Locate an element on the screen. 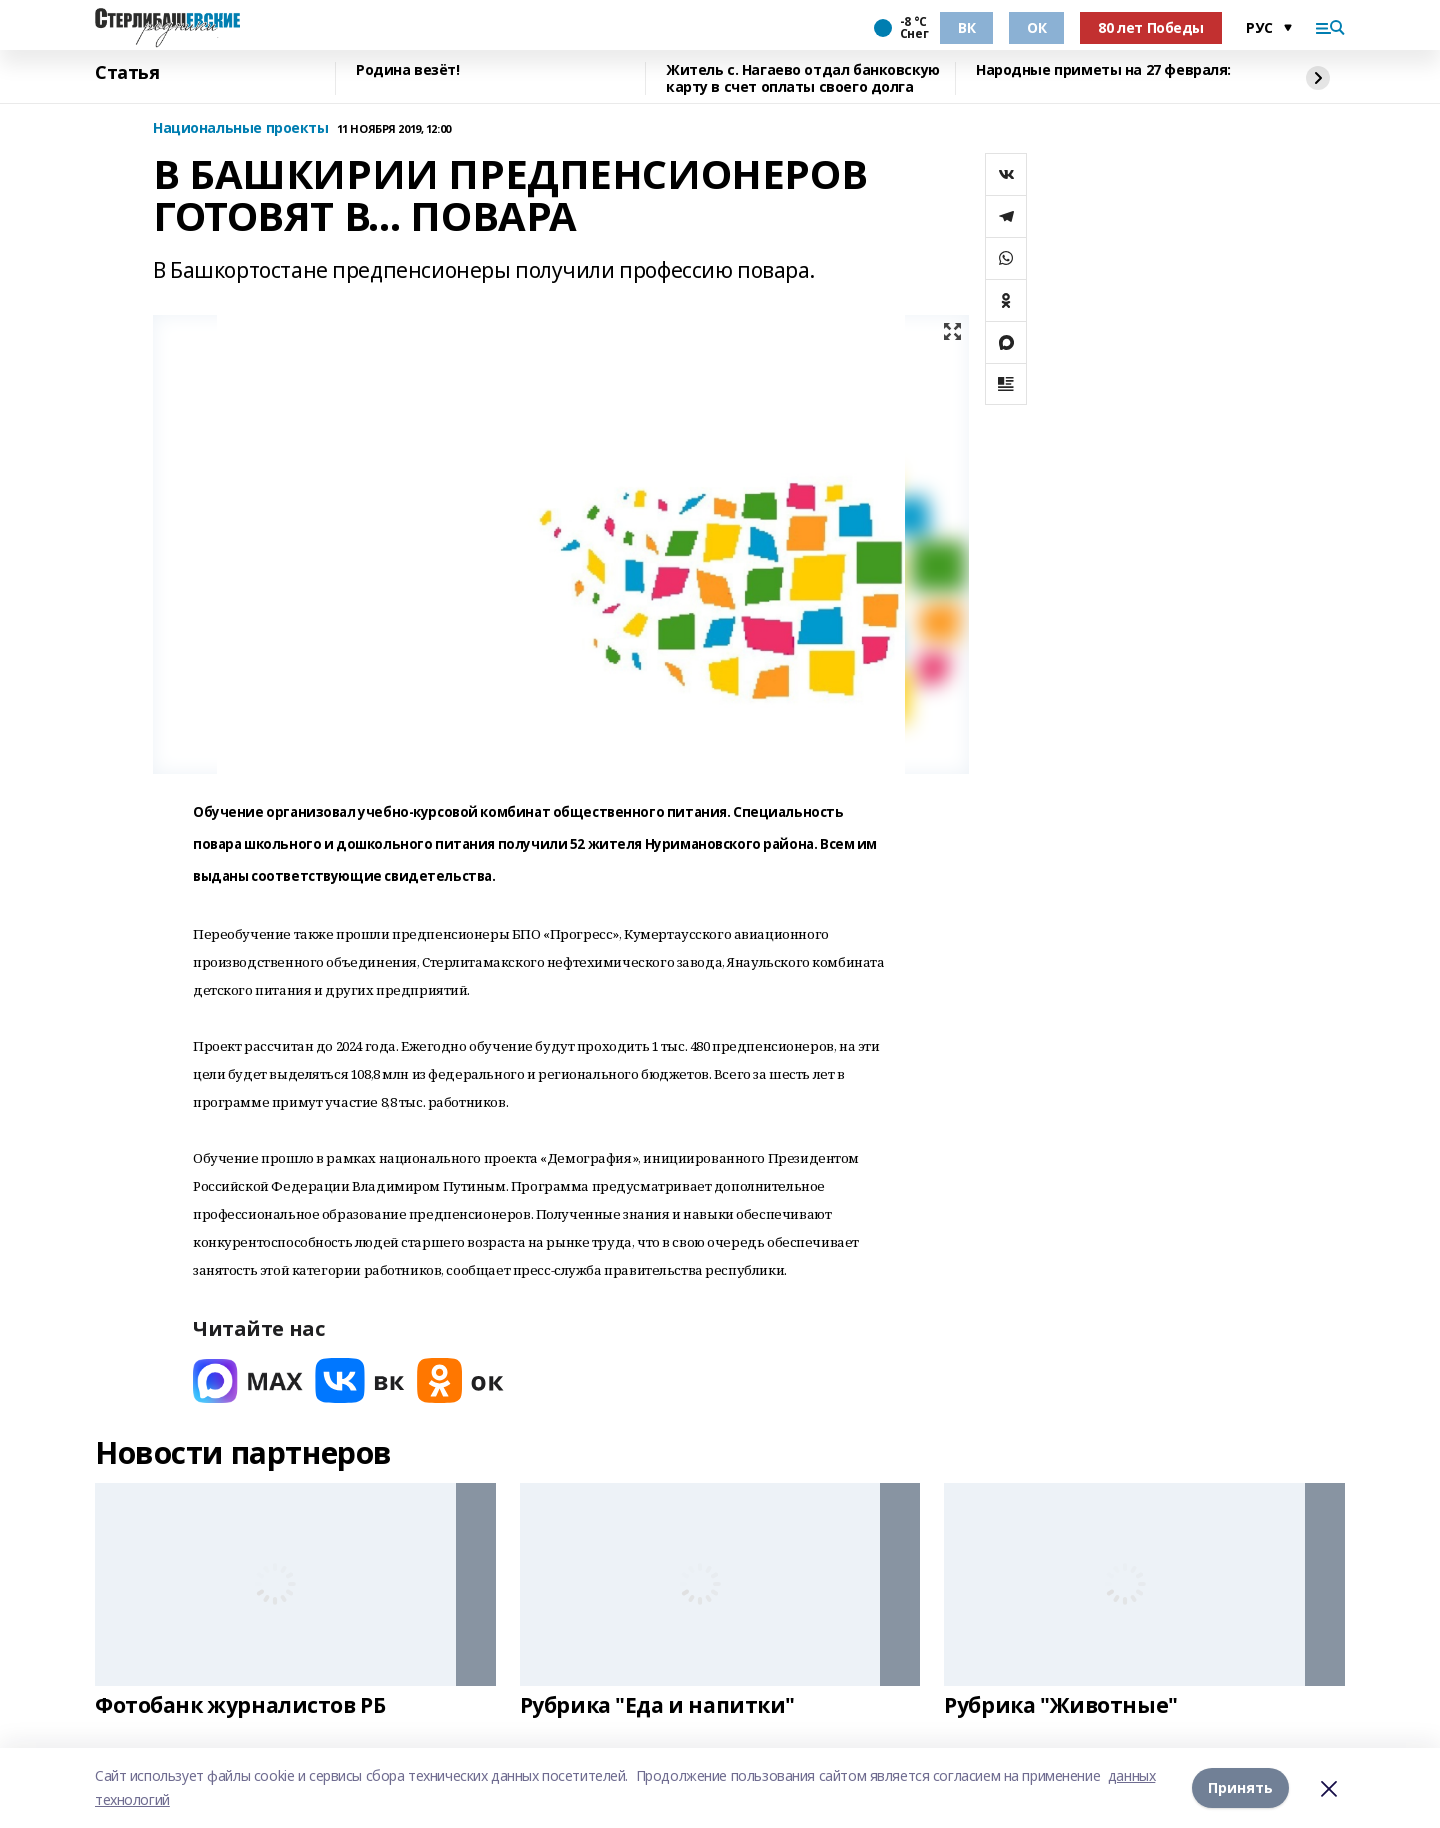 This screenshot has height=1828, width=1440. ОК is located at coordinates (1036, 27).